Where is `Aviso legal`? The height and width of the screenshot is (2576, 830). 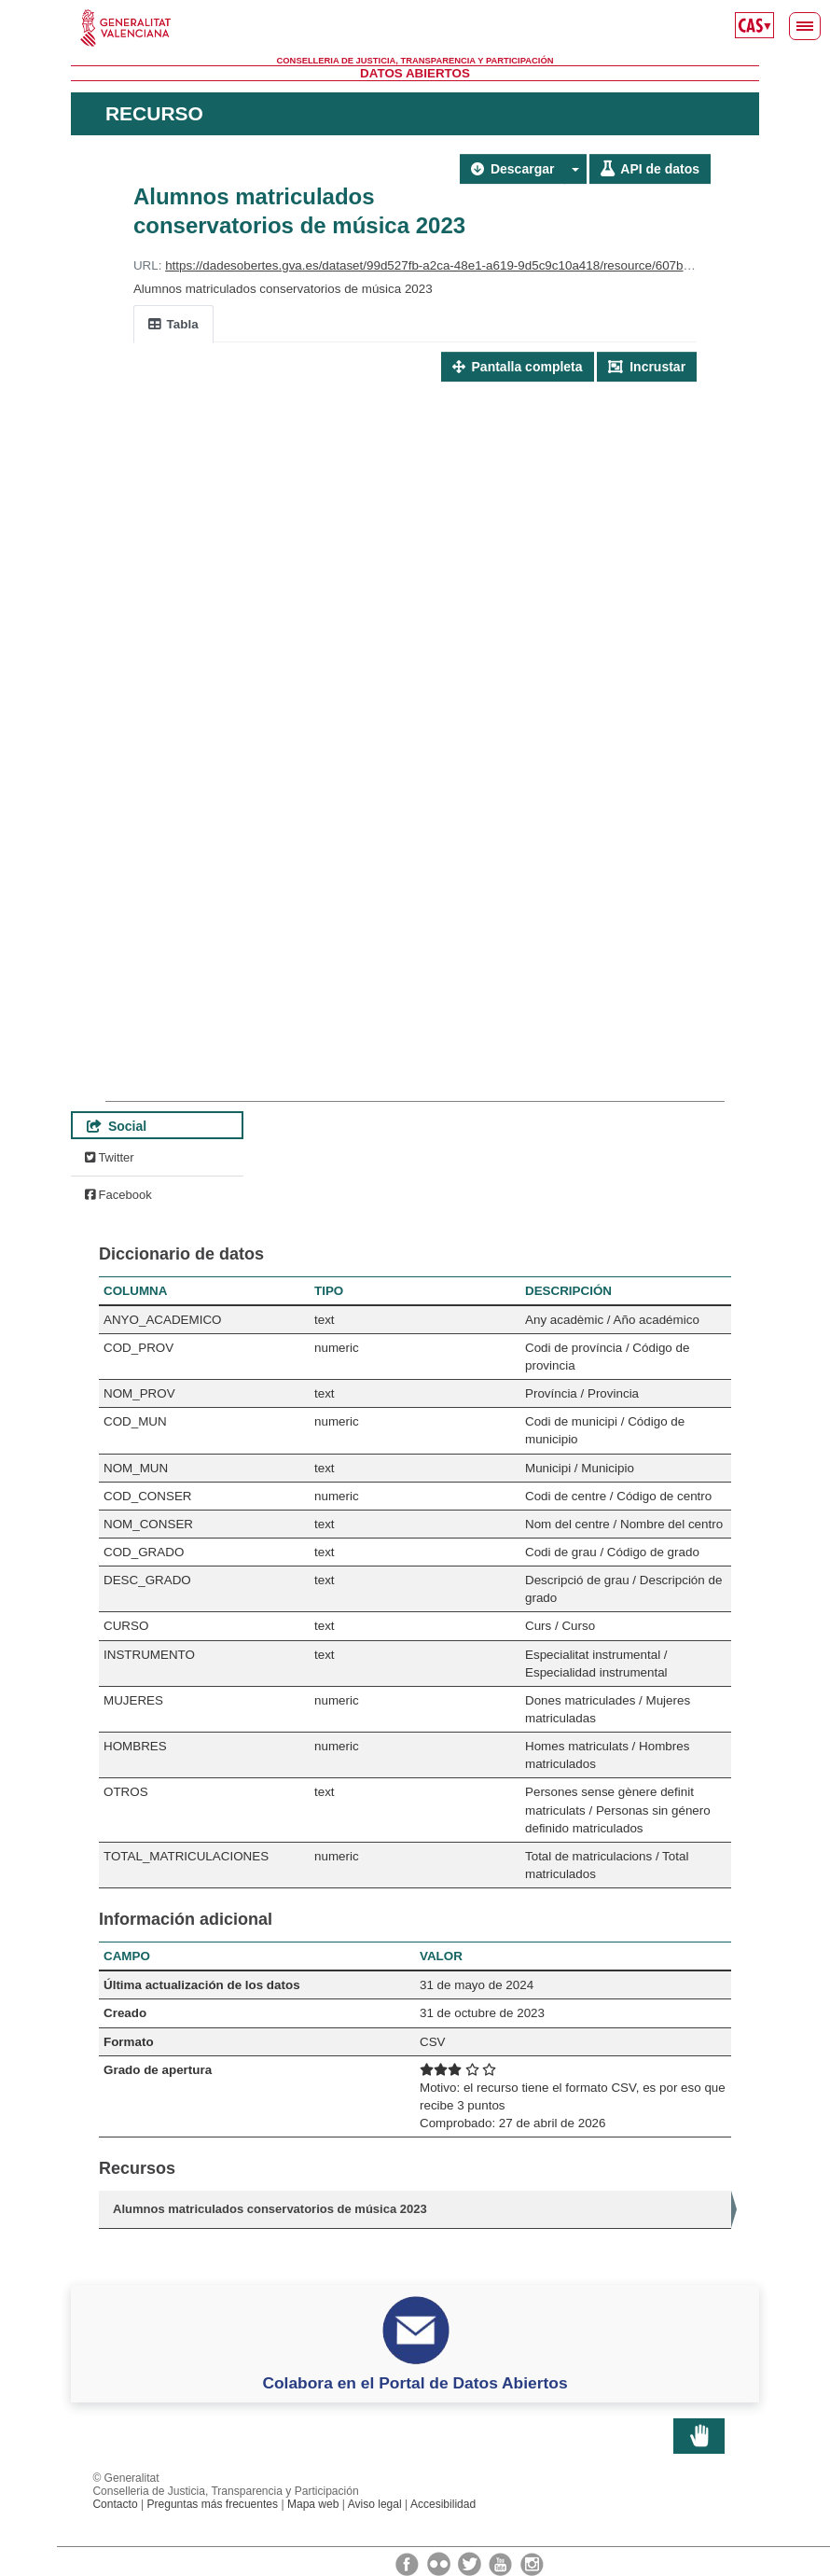
Aviso legal is located at coordinates (375, 2504).